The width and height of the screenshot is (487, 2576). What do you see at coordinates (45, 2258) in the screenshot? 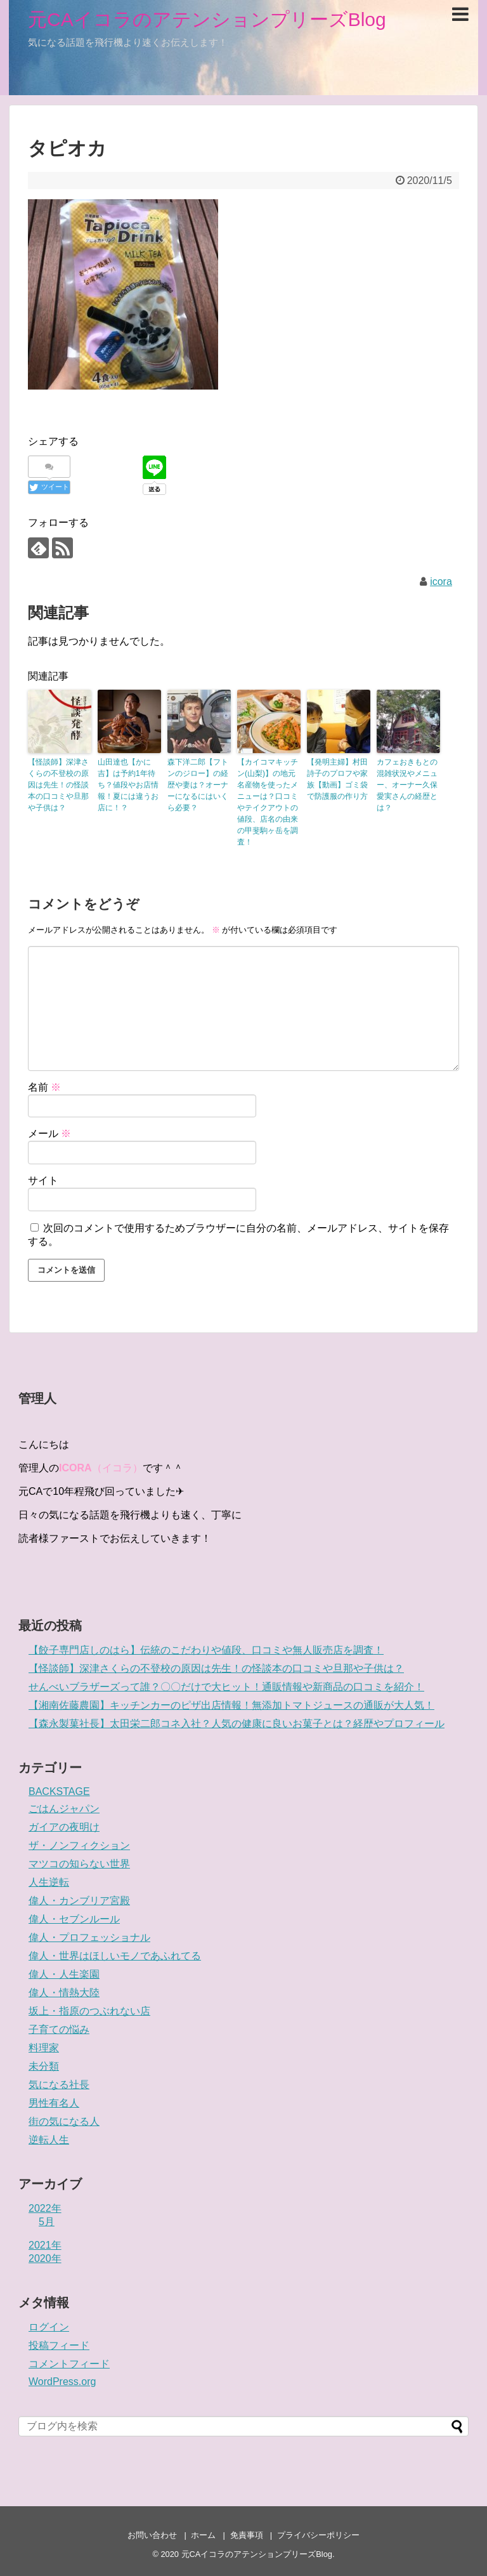
I see `2020年` at bounding box center [45, 2258].